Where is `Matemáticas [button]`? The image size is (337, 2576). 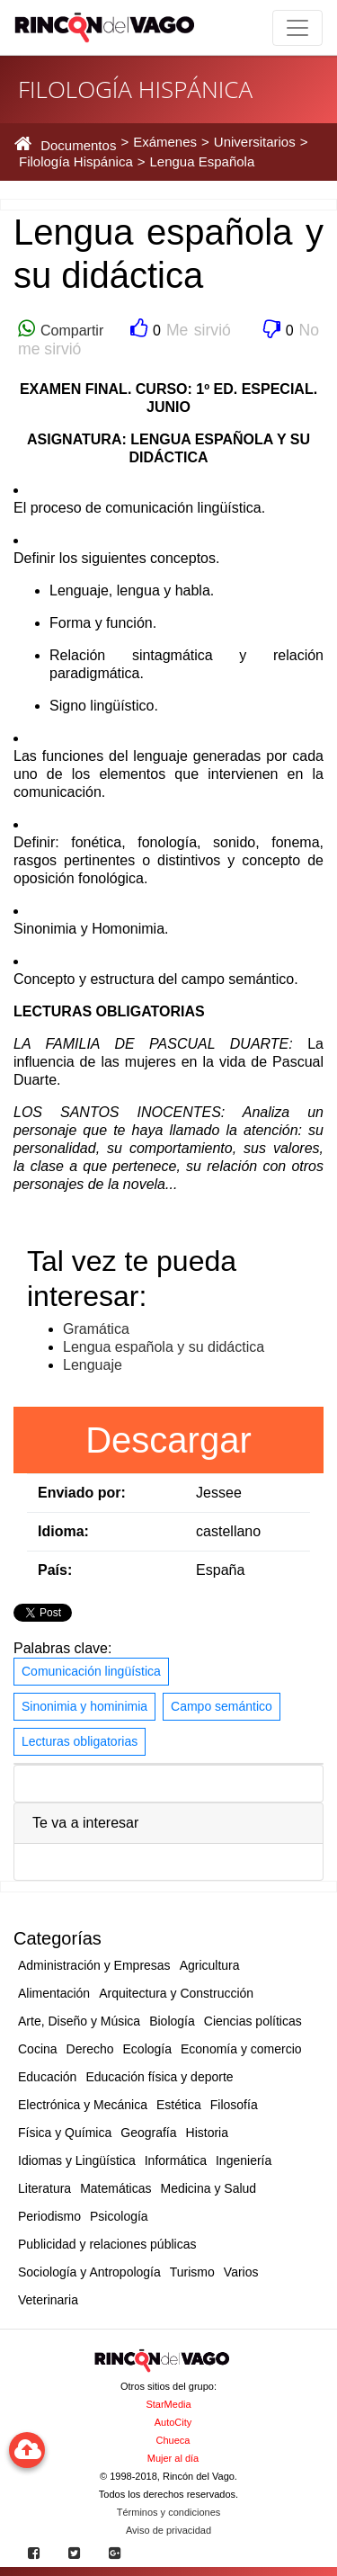 Matemáticas [button] is located at coordinates (115, 2188).